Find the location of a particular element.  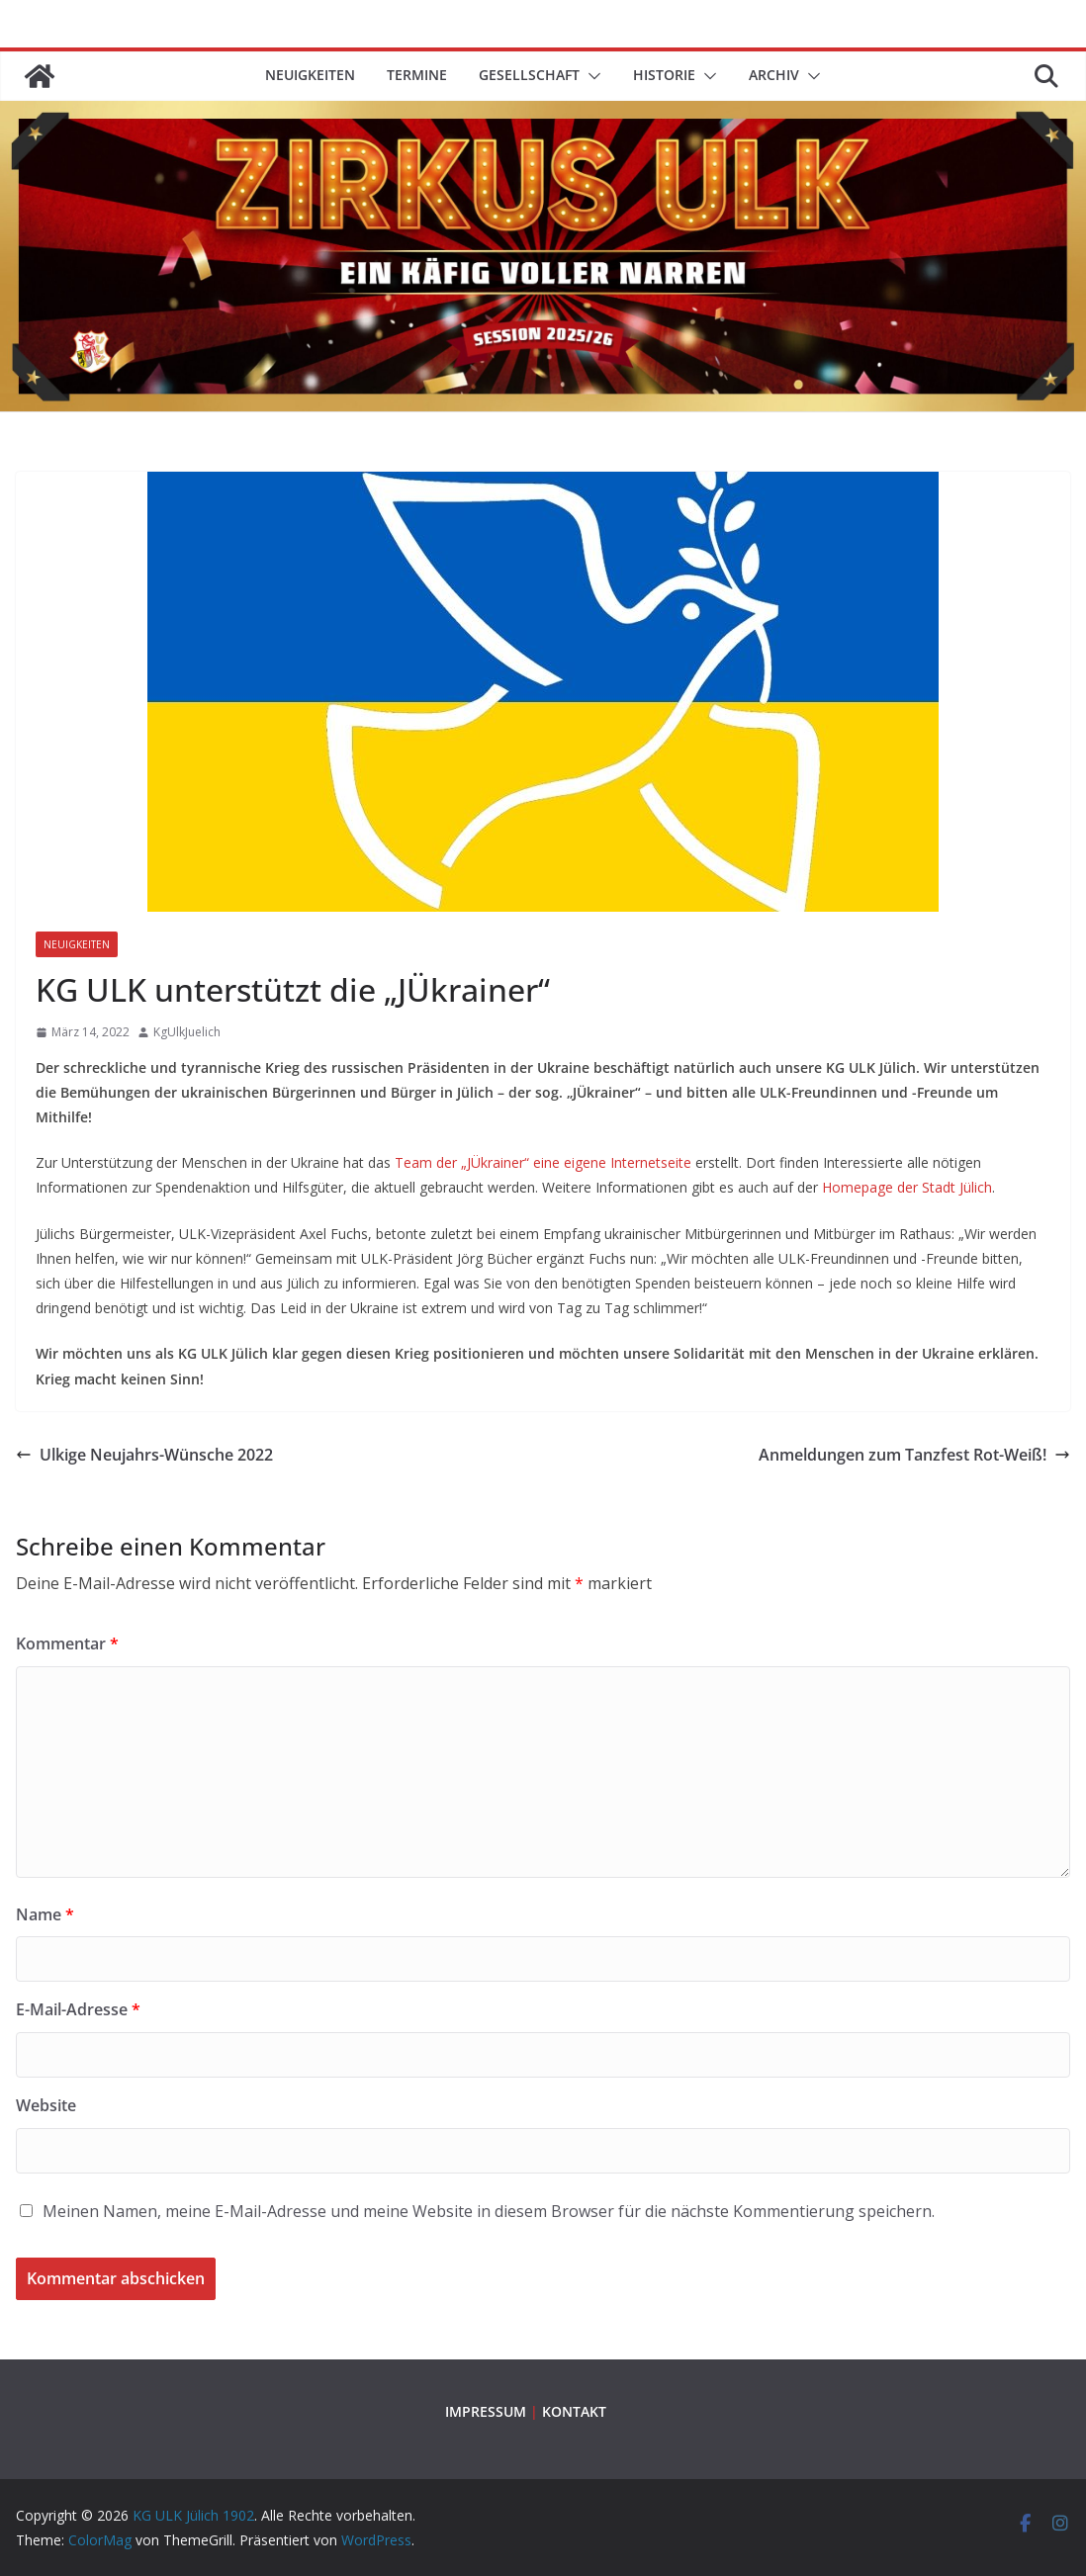

Team der „JÜkrainer“ eine eigene Internetseite is located at coordinates (545, 1162).